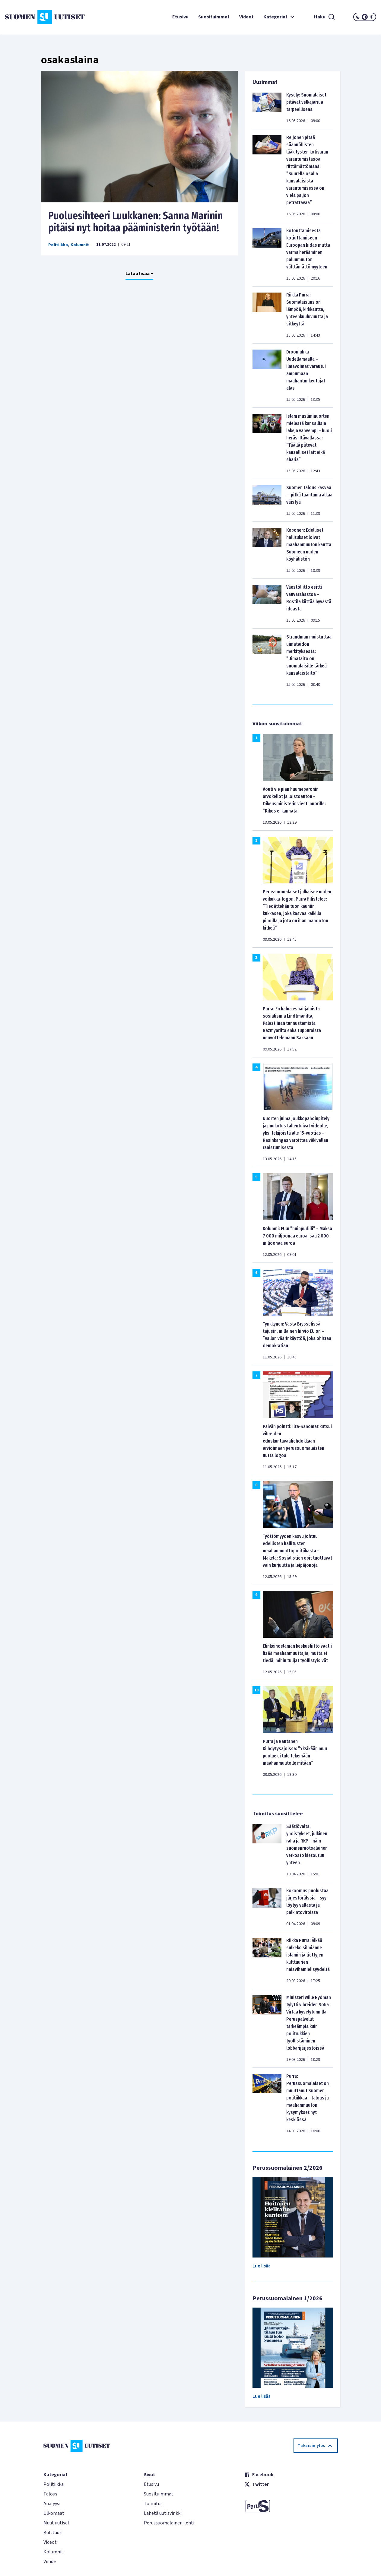  I want to click on Videot, so click(246, 17).